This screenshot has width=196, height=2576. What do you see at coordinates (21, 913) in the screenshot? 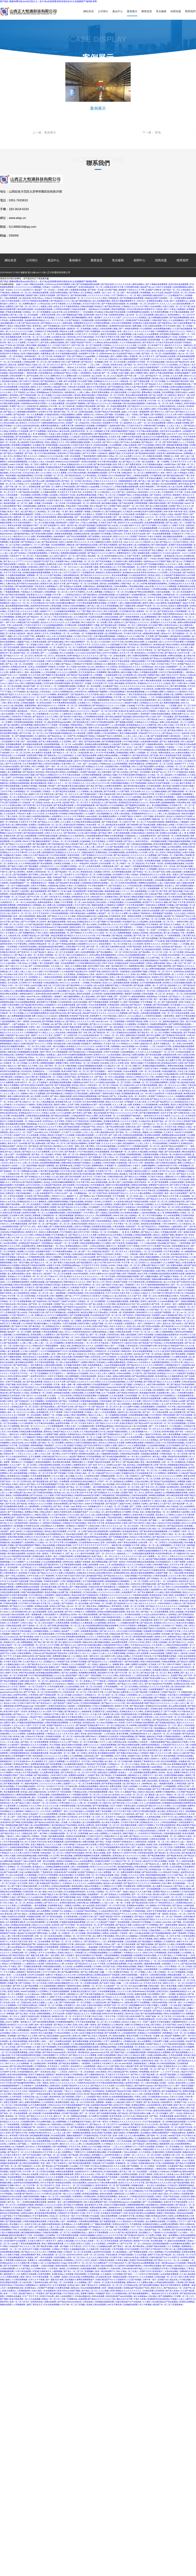
I see `高清不卡一区二区三区` at bounding box center [21, 913].